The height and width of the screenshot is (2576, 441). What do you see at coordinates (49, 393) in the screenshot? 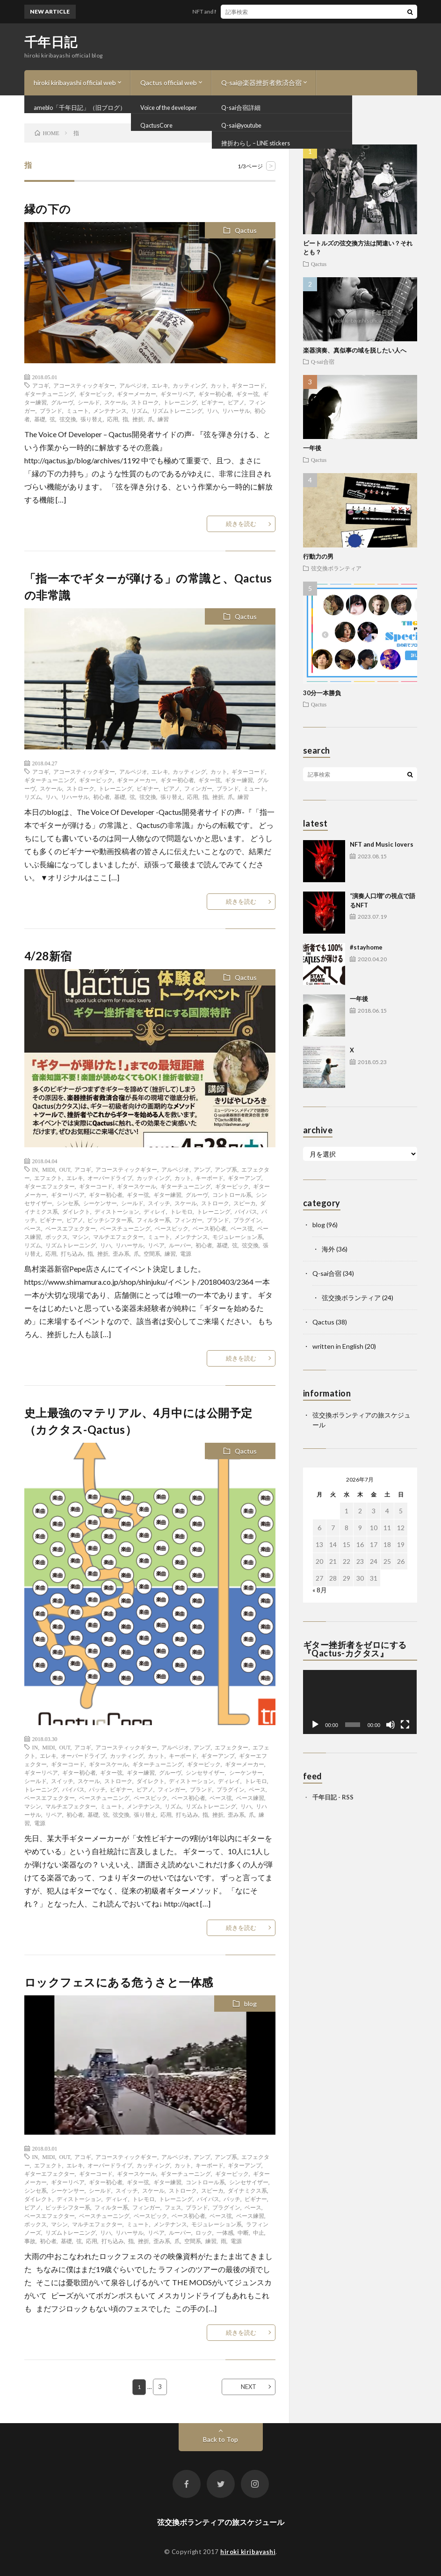
I see `ギターチューニング` at bounding box center [49, 393].